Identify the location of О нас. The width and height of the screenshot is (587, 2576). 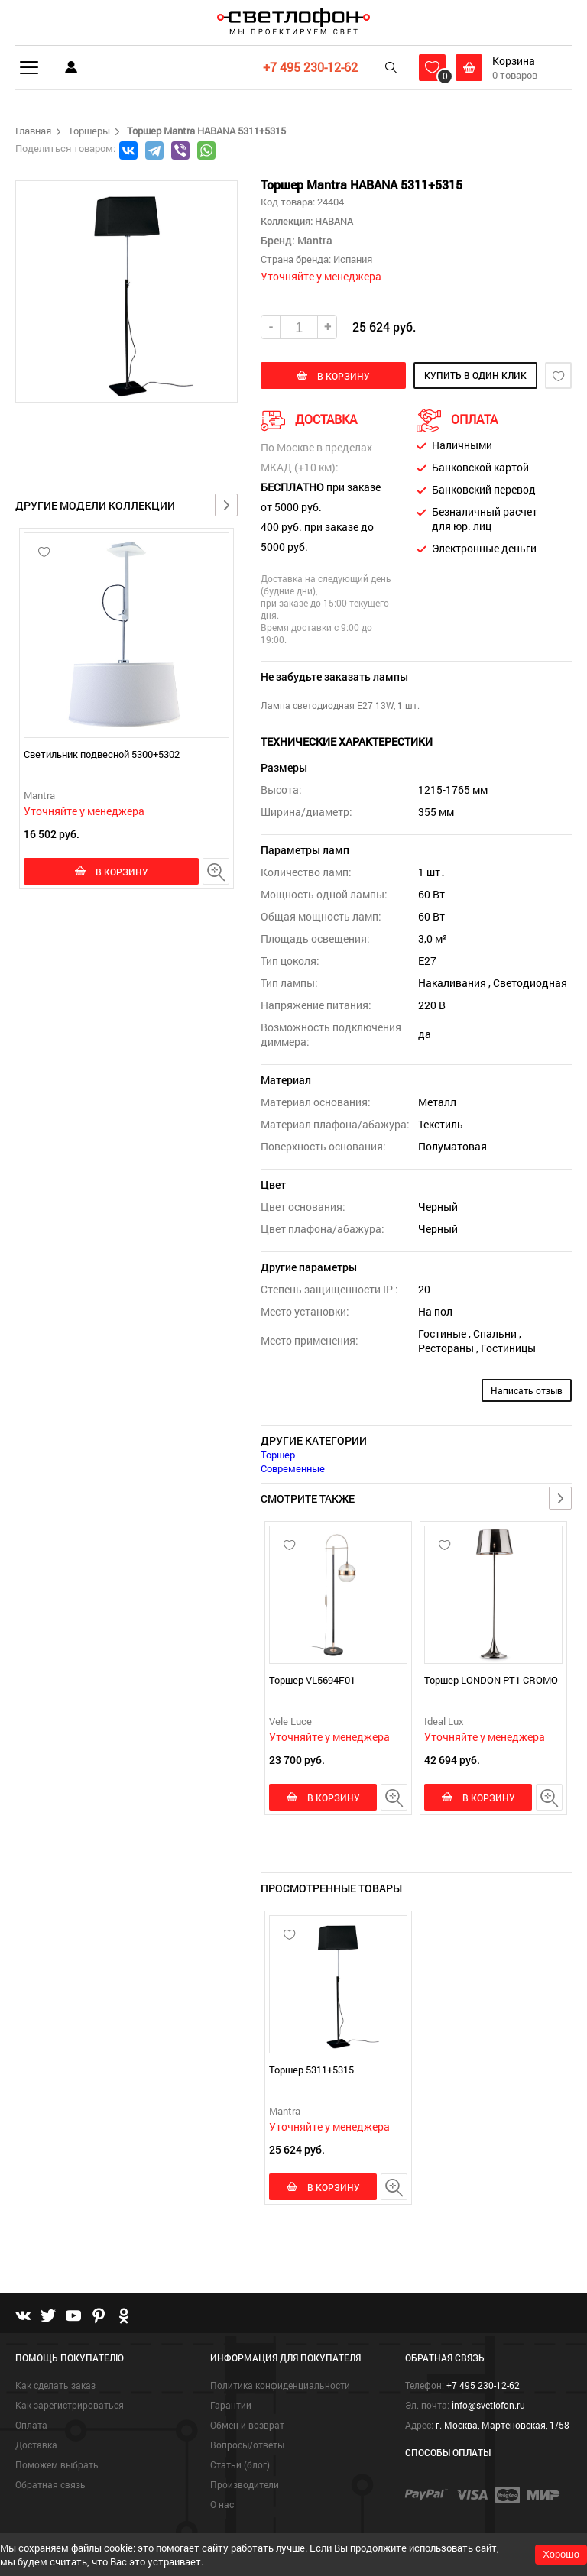
(222, 2504).